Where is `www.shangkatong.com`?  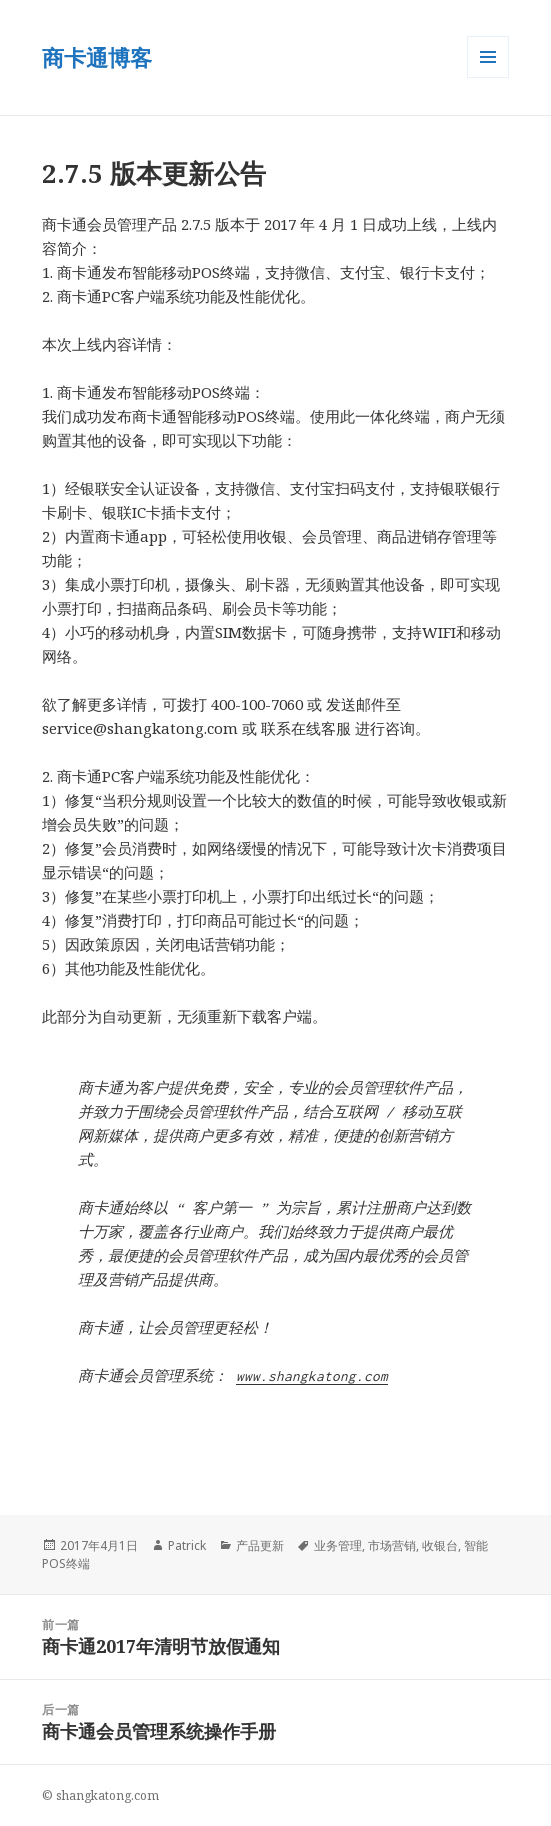
www.shangkatong.com is located at coordinates (312, 1376).